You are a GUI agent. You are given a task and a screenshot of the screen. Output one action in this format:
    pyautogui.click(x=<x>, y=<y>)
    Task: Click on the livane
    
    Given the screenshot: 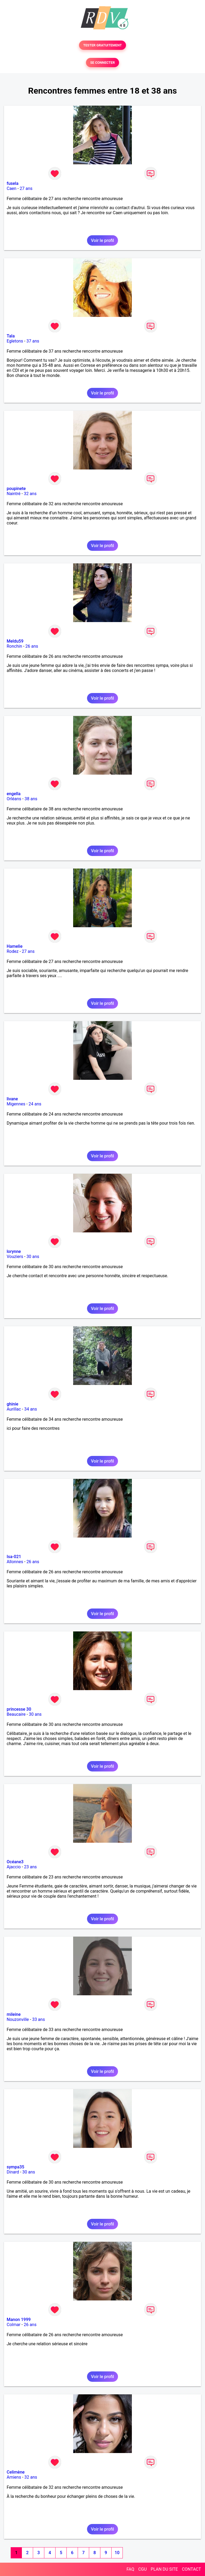 What is the action you would take?
    pyautogui.click(x=12, y=1098)
    